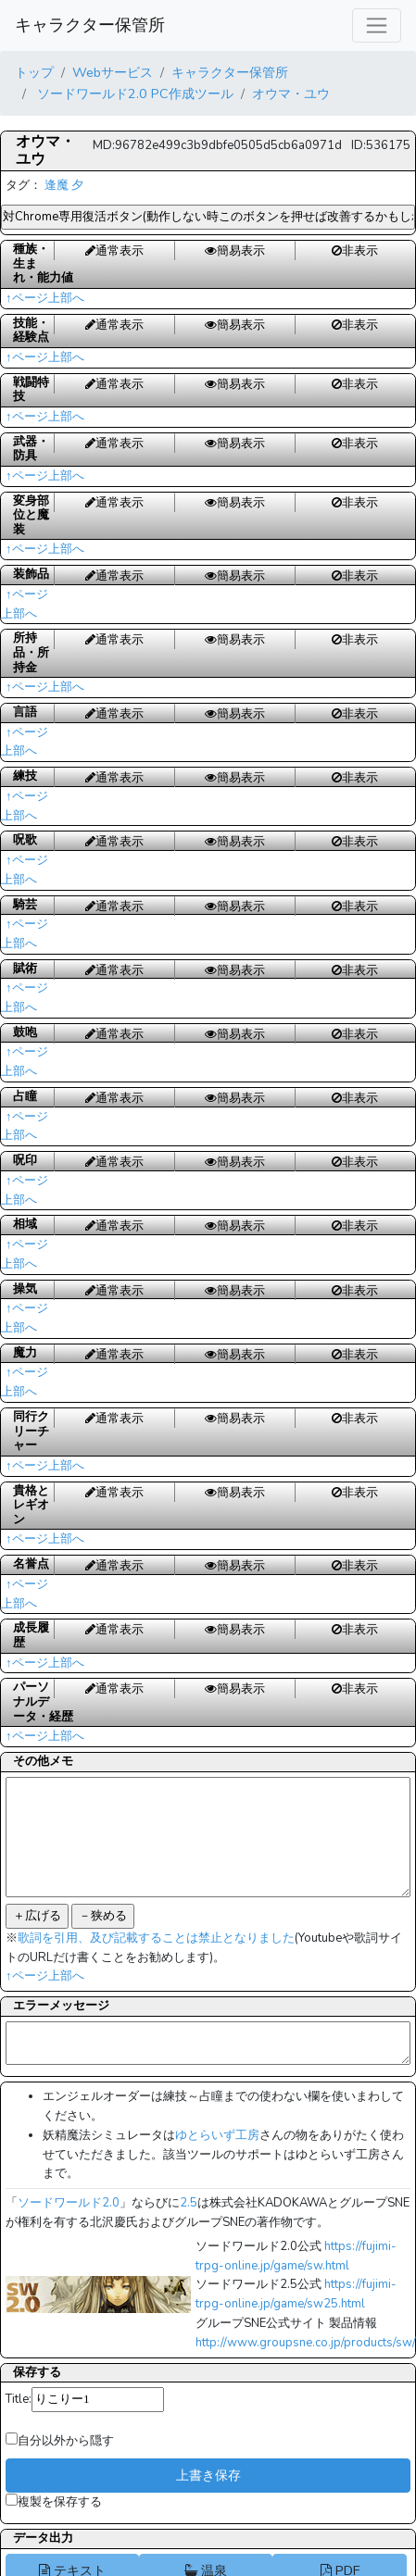 The height and width of the screenshot is (2576, 416). What do you see at coordinates (376, 25) in the screenshot?
I see `[レスポンシブ・ナビゲーションバー]` at bounding box center [376, 25].